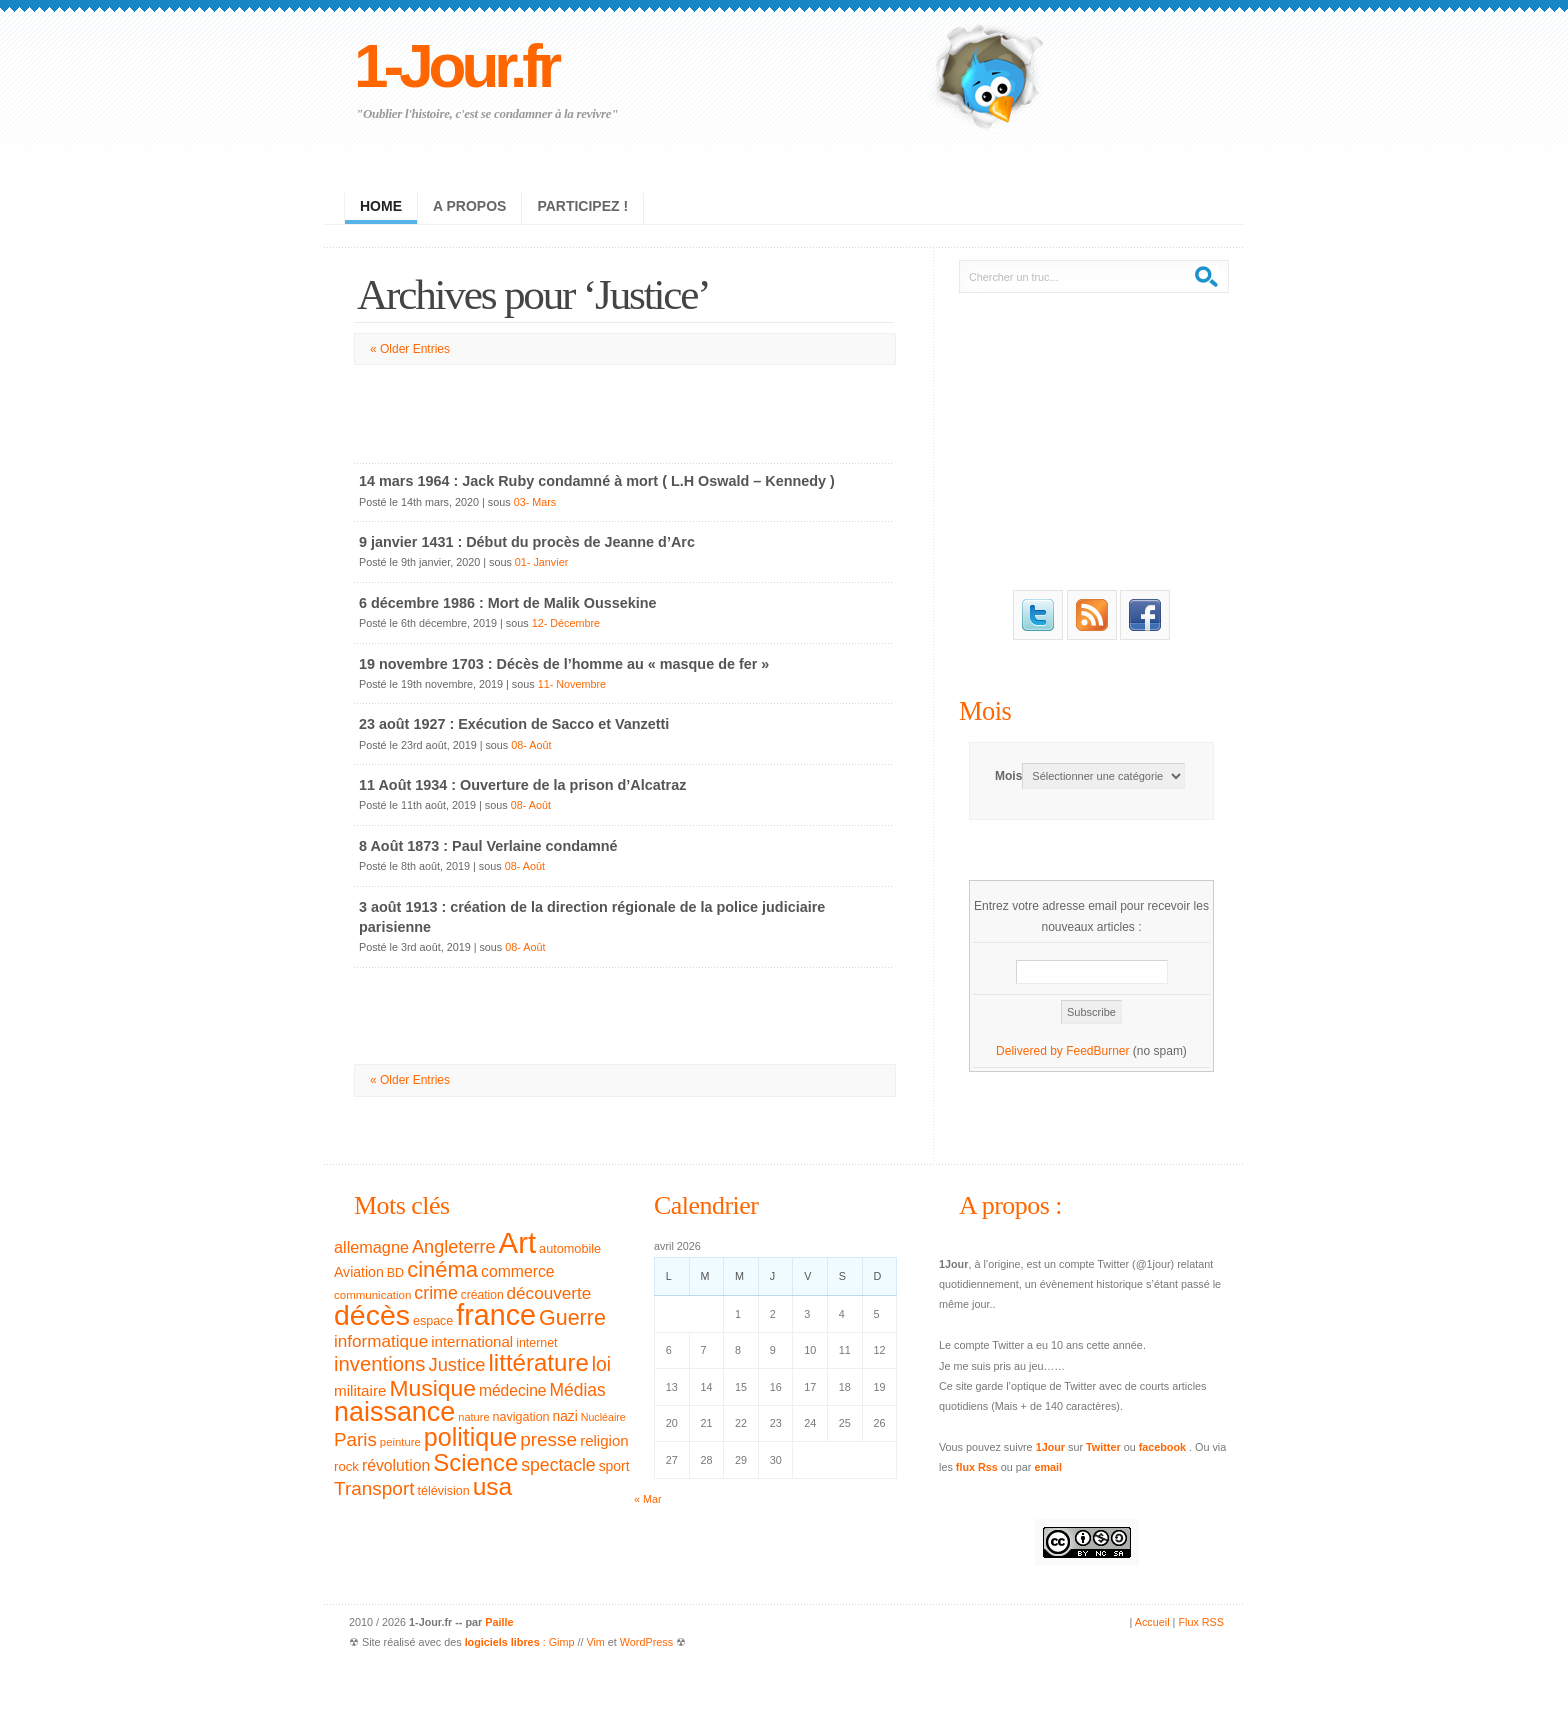  I want to click on loi [loi (82 éléments)], so click(601, 1364).